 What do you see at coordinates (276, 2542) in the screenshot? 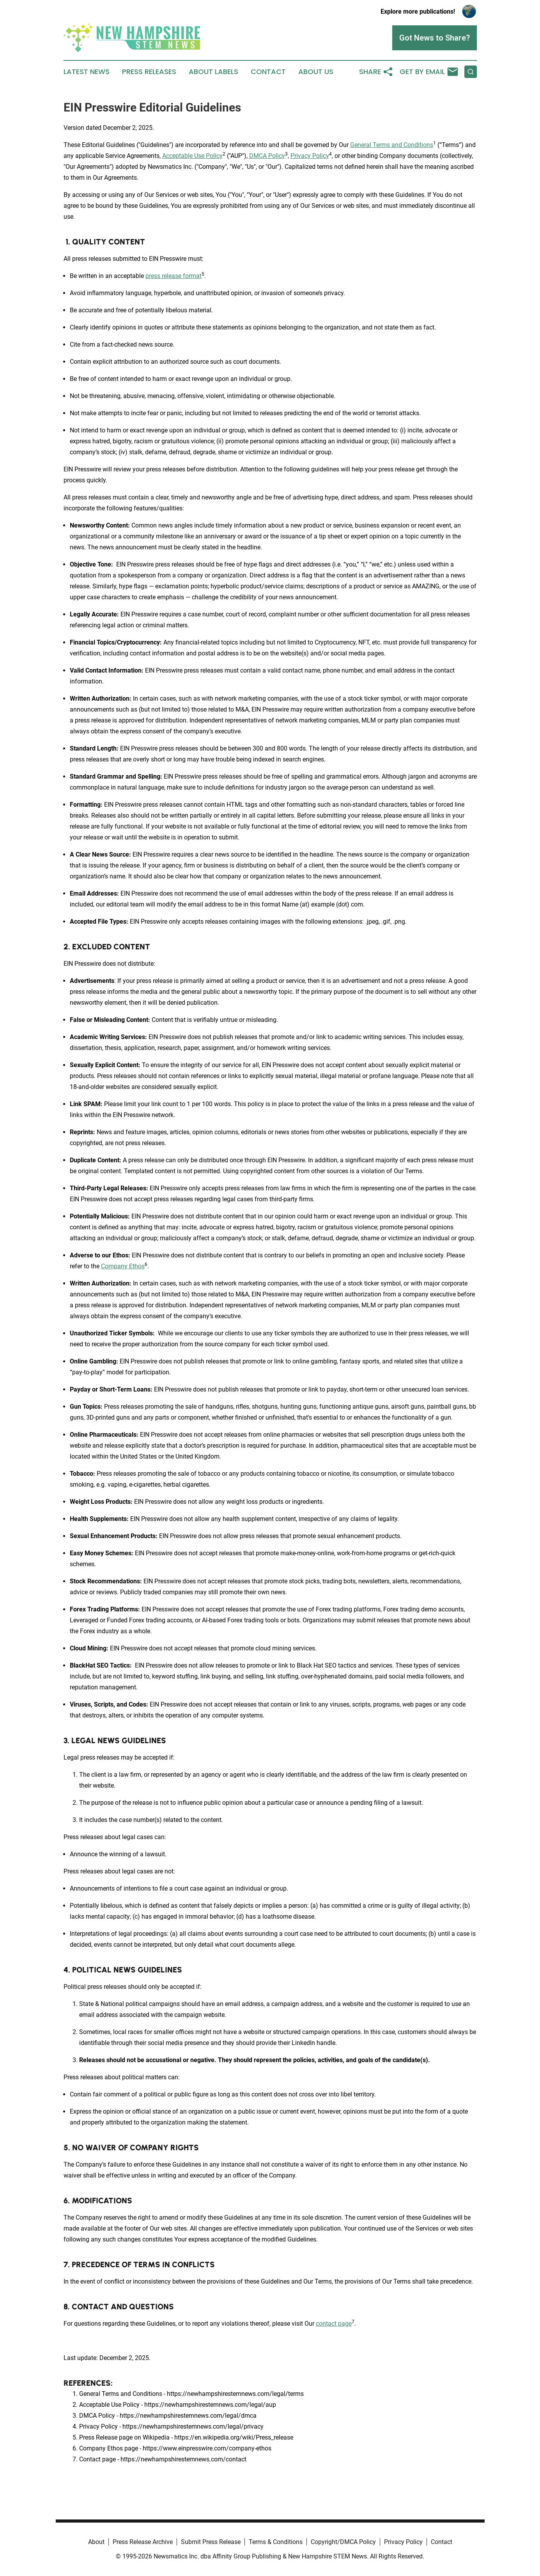
I see `Terms & Conditions` at bounding box center [276, 2542].